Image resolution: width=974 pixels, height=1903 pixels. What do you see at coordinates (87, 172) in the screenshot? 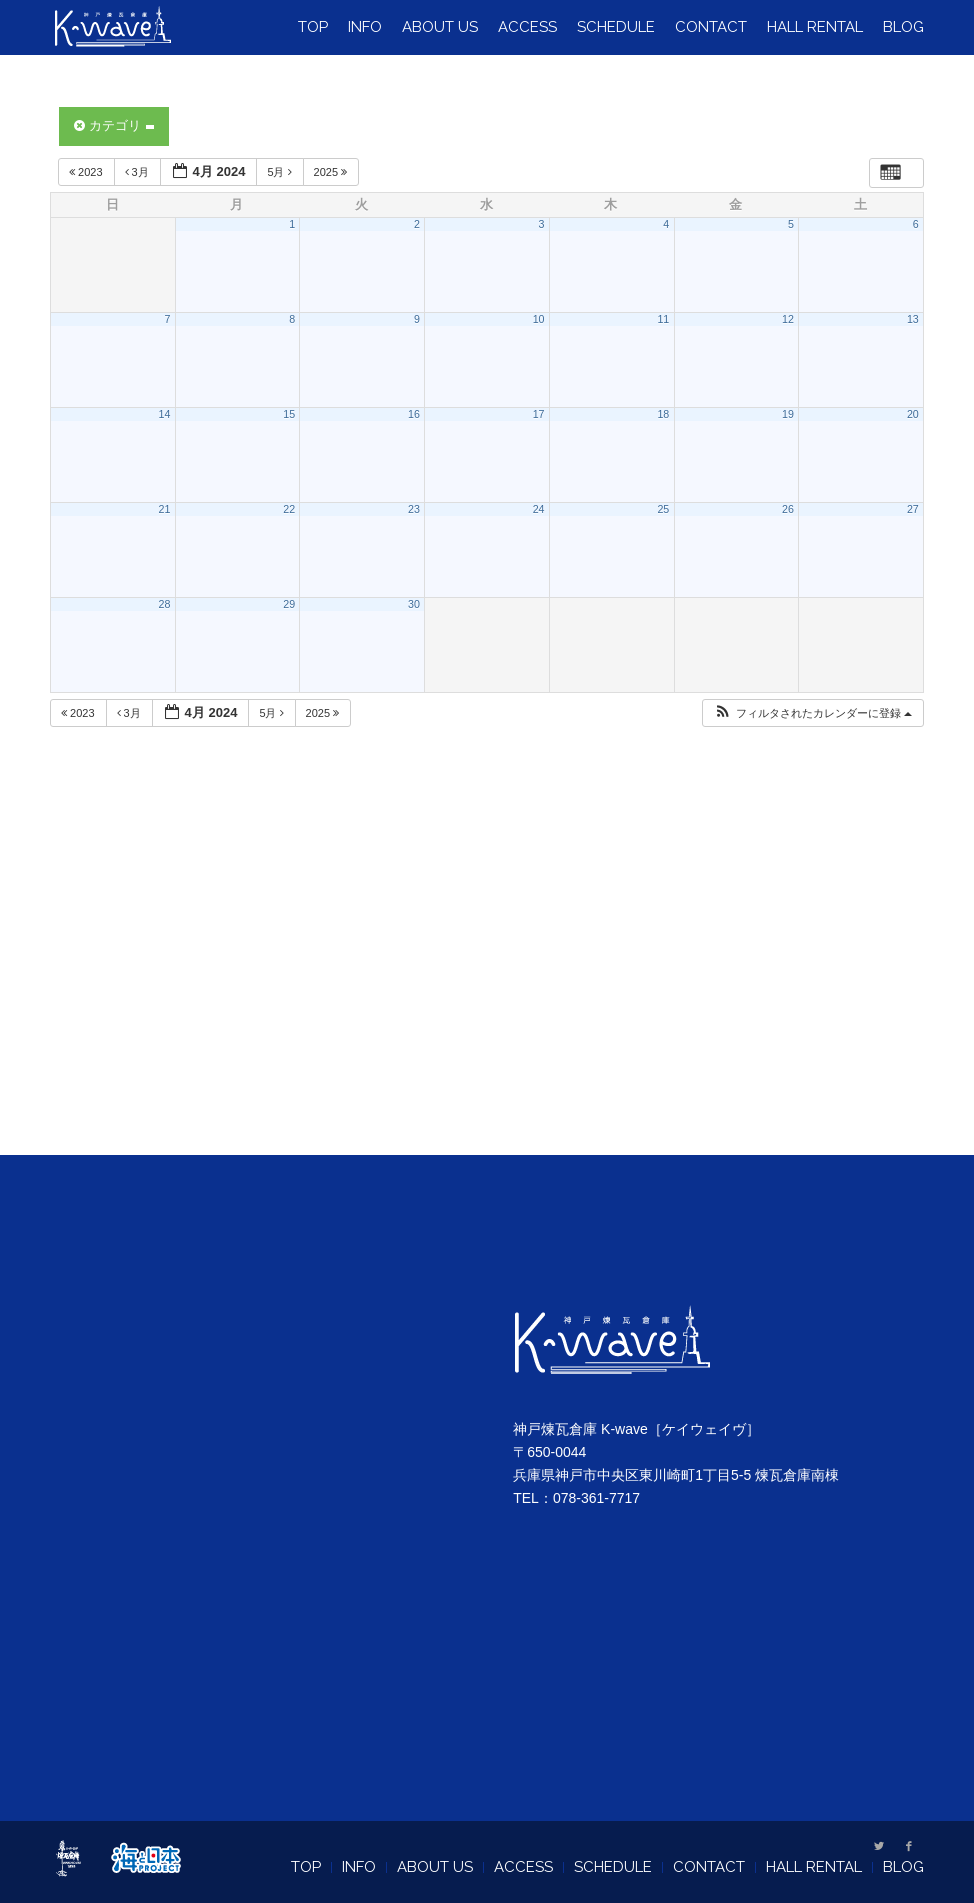
I see `2023` at bounding box center [87, 172].